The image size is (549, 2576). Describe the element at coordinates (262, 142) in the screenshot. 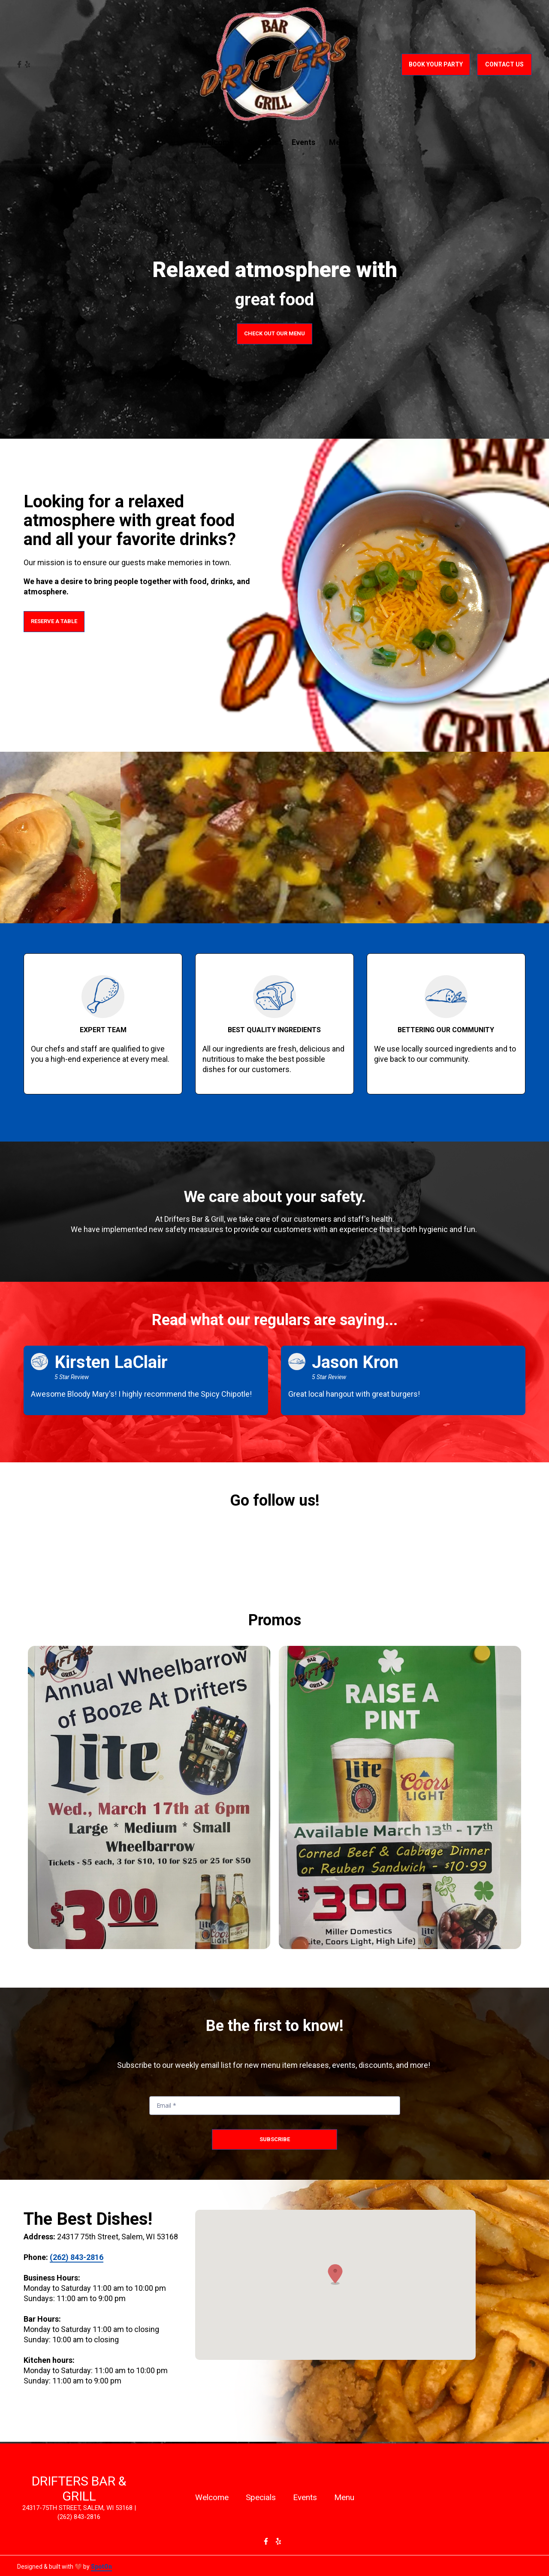

I see `Specials [Specials Page]` at that location.